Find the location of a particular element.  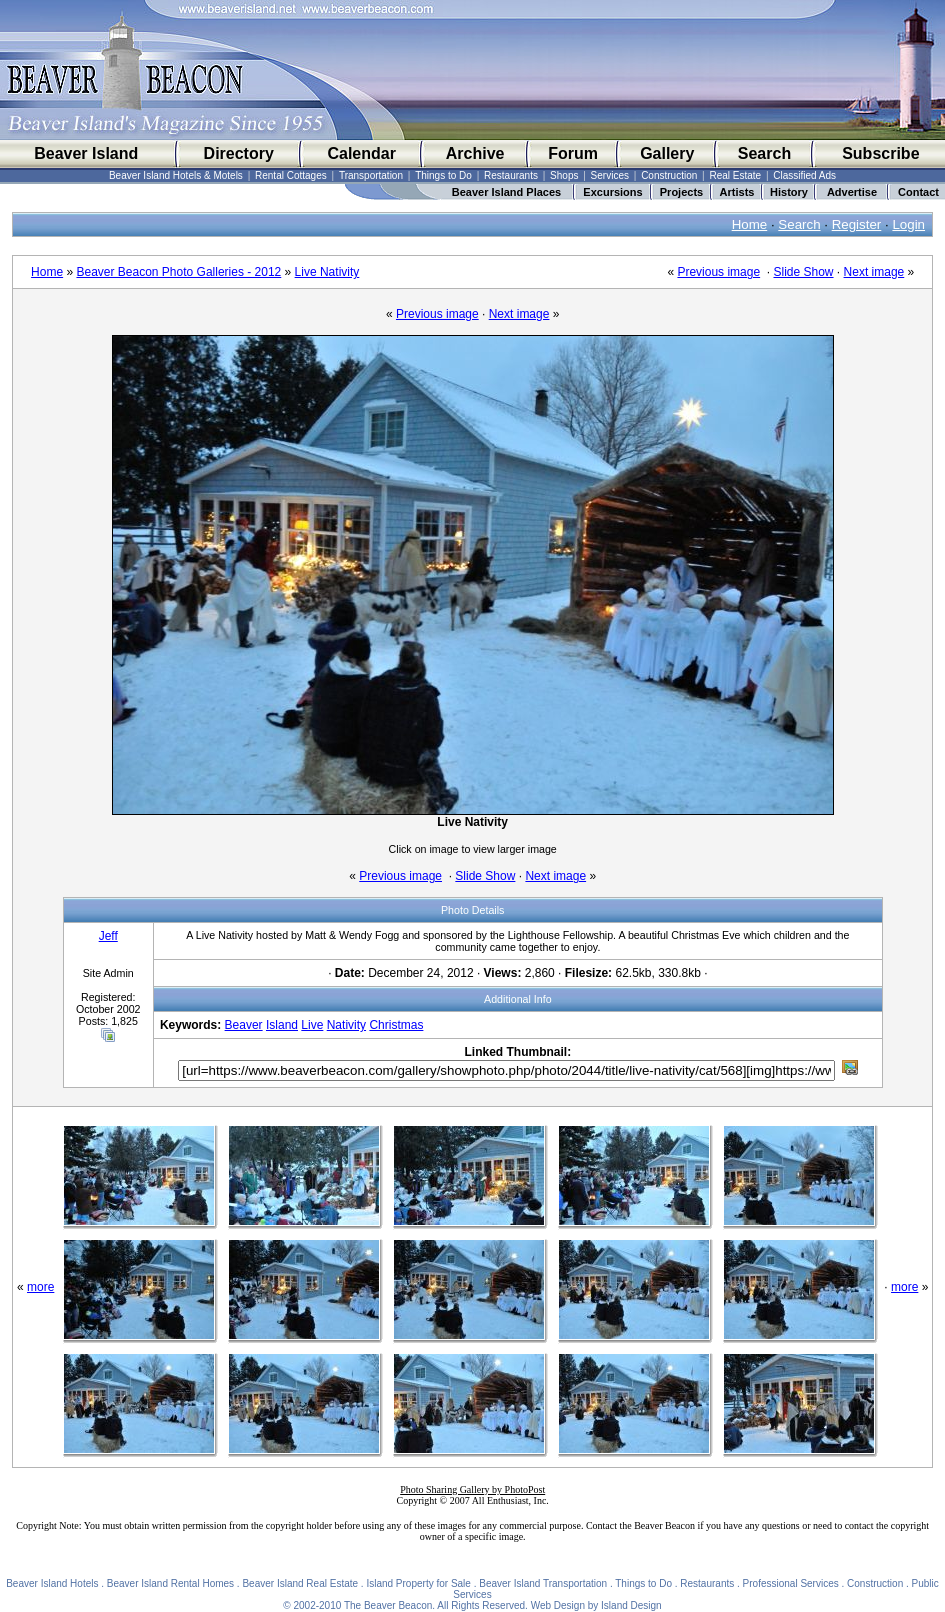

Restaurants is located at coordinates (511, 175).